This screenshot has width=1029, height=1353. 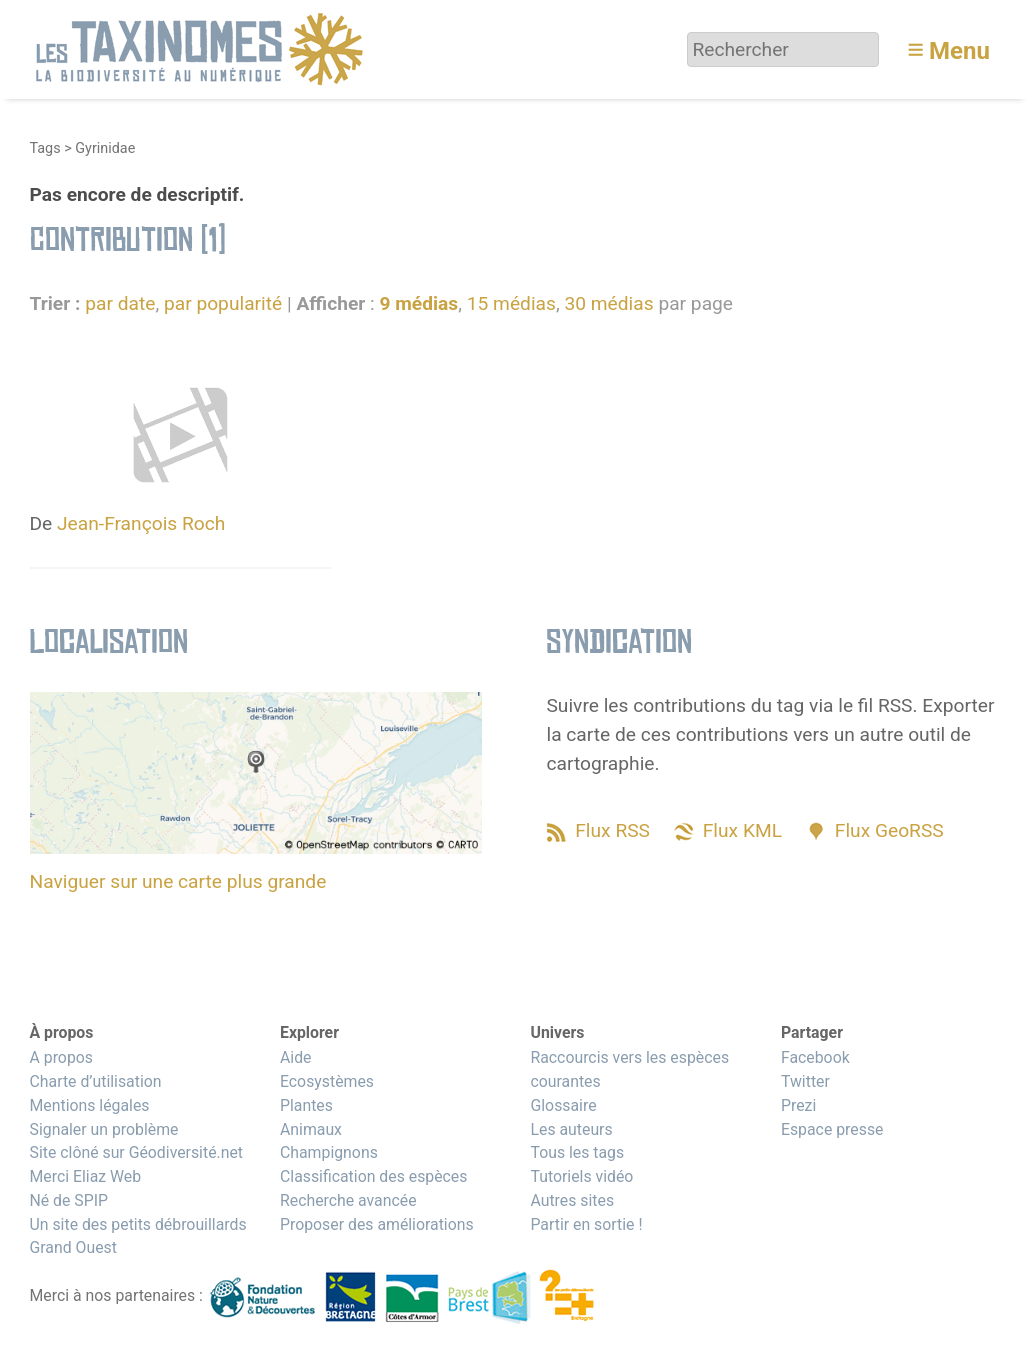 What do you see at coordinates (86, 1176) in the screenshot?
I see `Merci Eliaz Web` at bounding box center [86, 1176].